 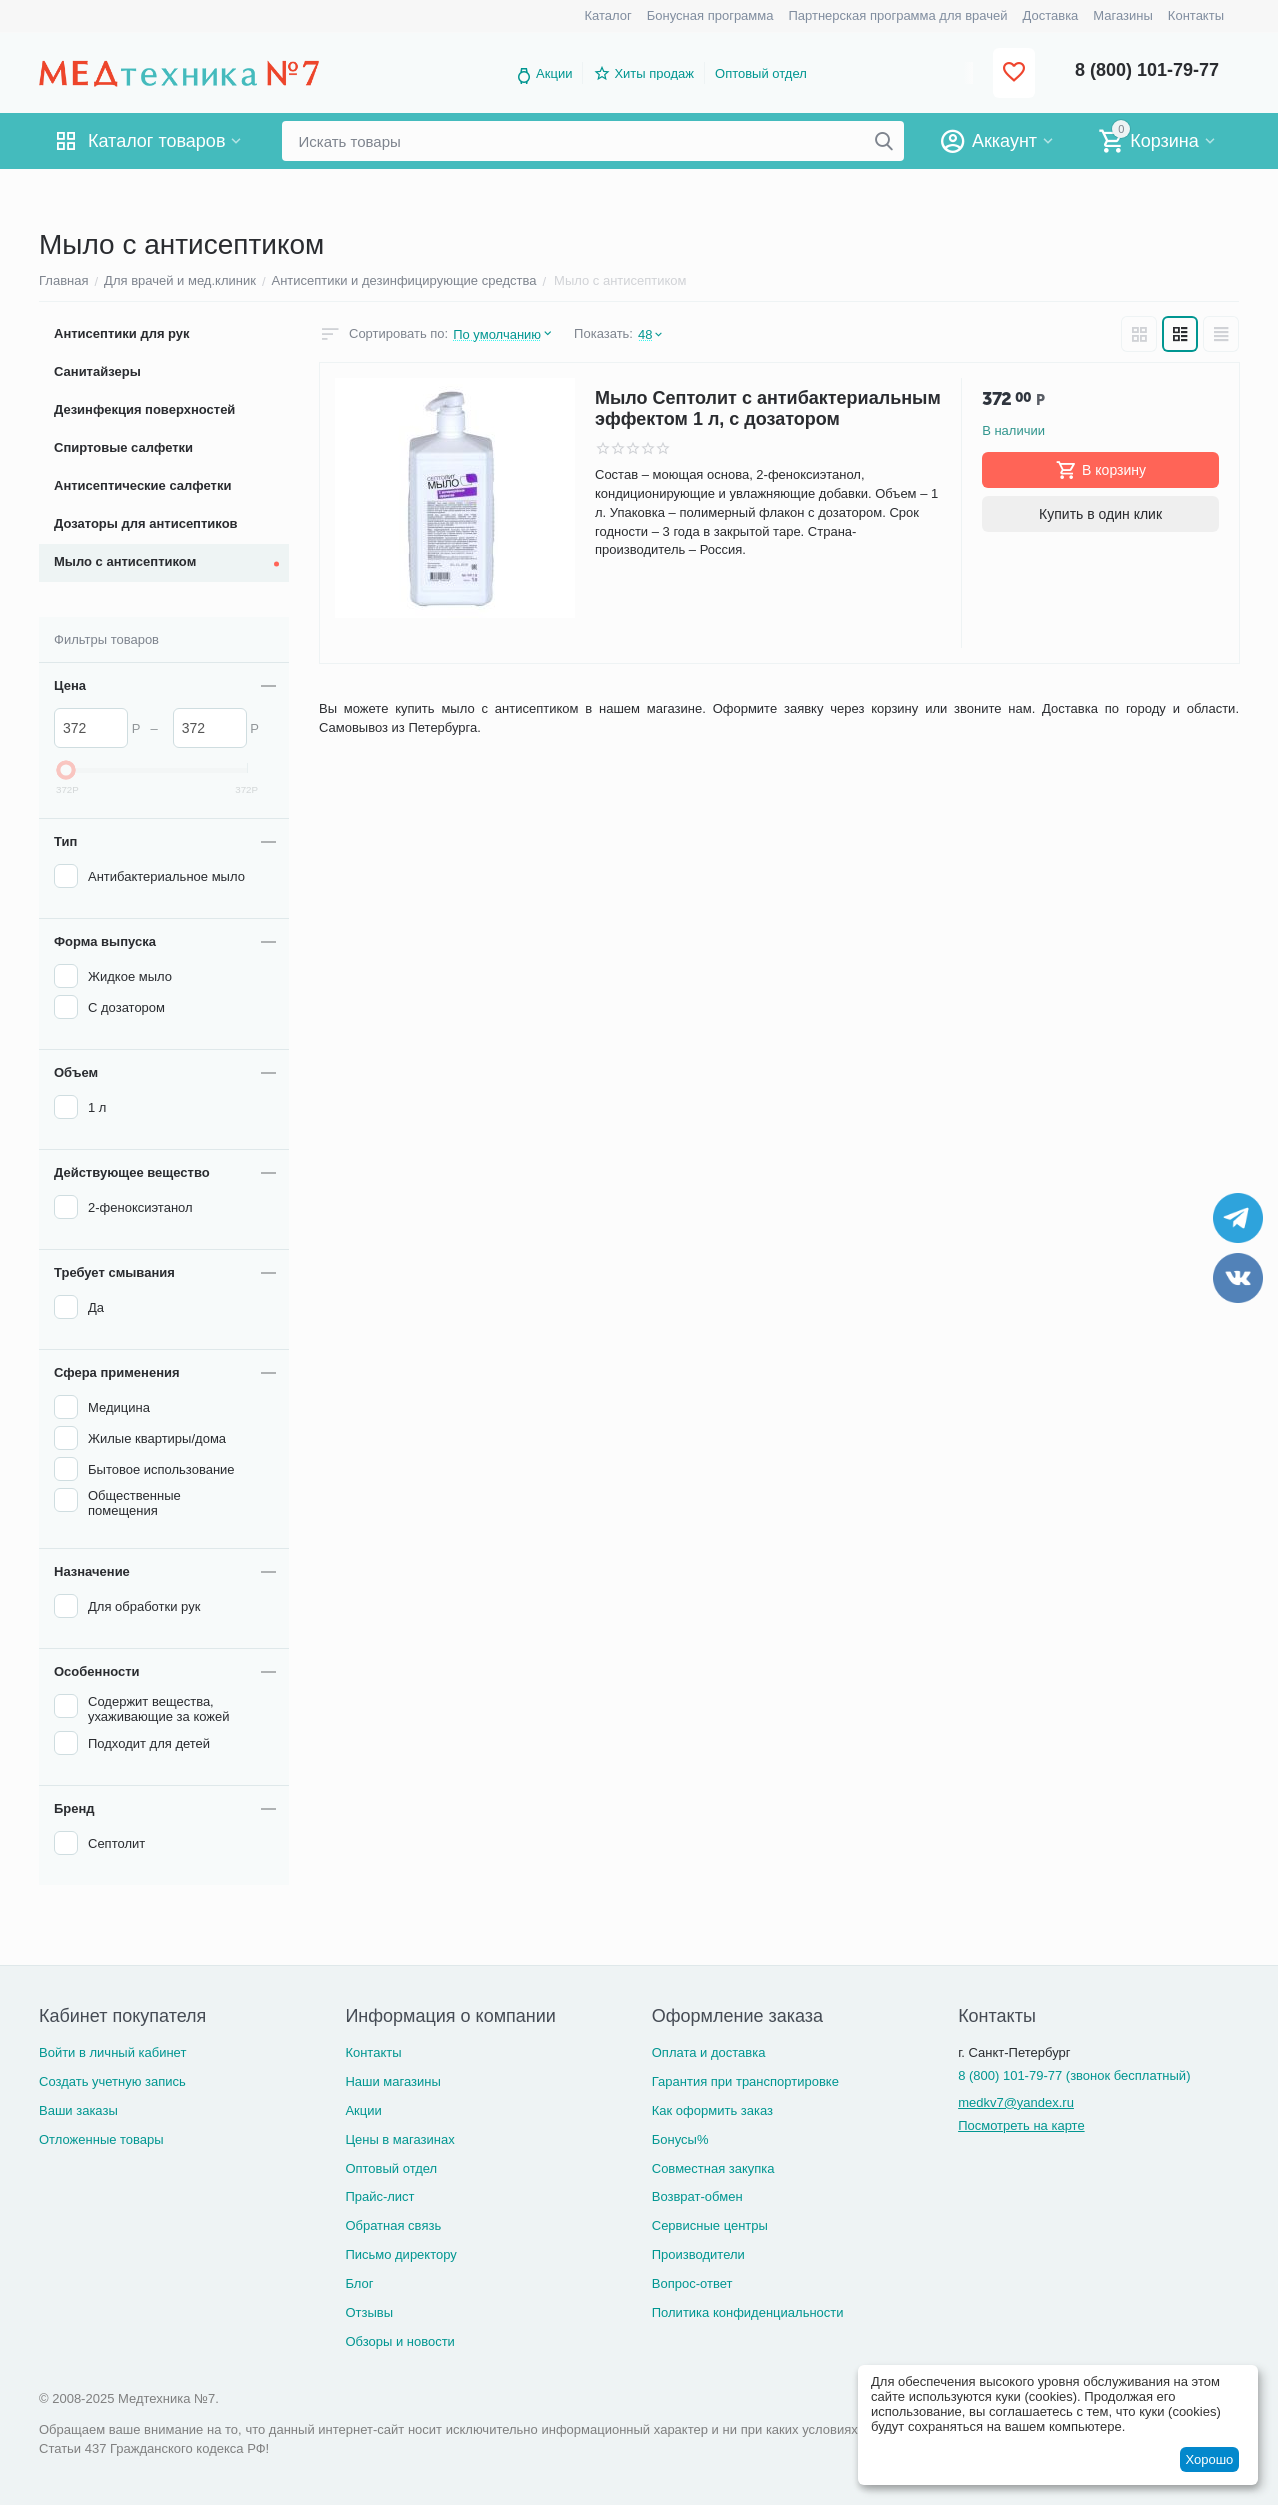 I want to click on Контакты, so click(x=373, y=2052).